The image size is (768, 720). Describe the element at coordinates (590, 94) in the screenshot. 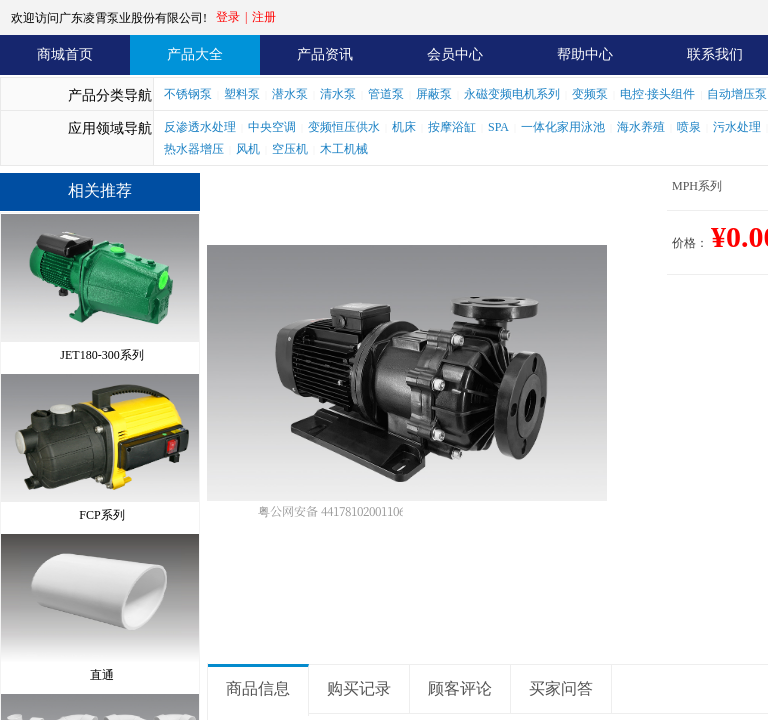

I see `变频泵` at that location.